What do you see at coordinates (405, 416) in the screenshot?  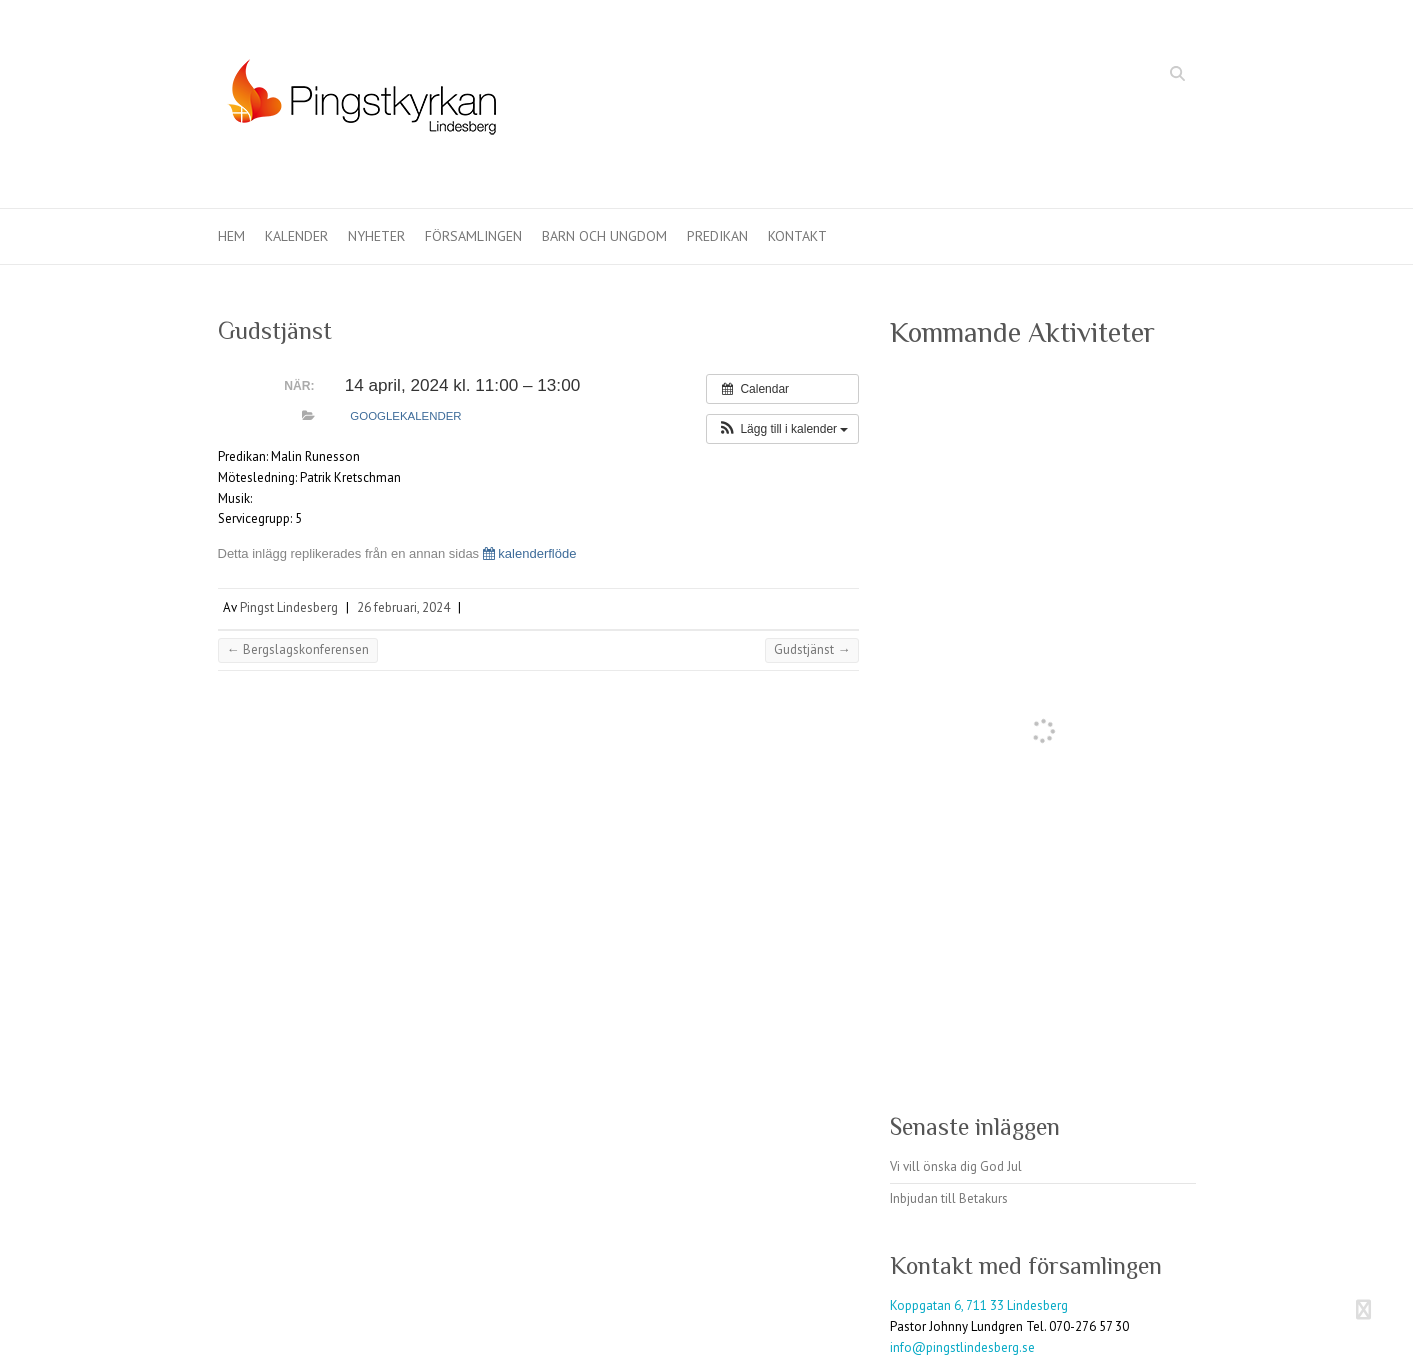 I see `Googlekalender` at bounding box center [405, 416].